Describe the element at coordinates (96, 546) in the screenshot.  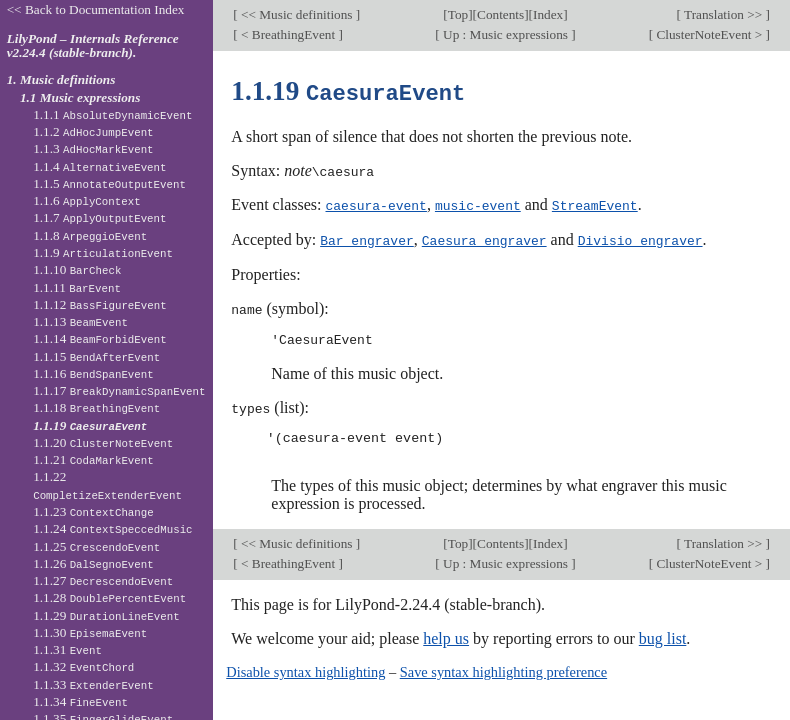
I see `1.1.25` at that location.